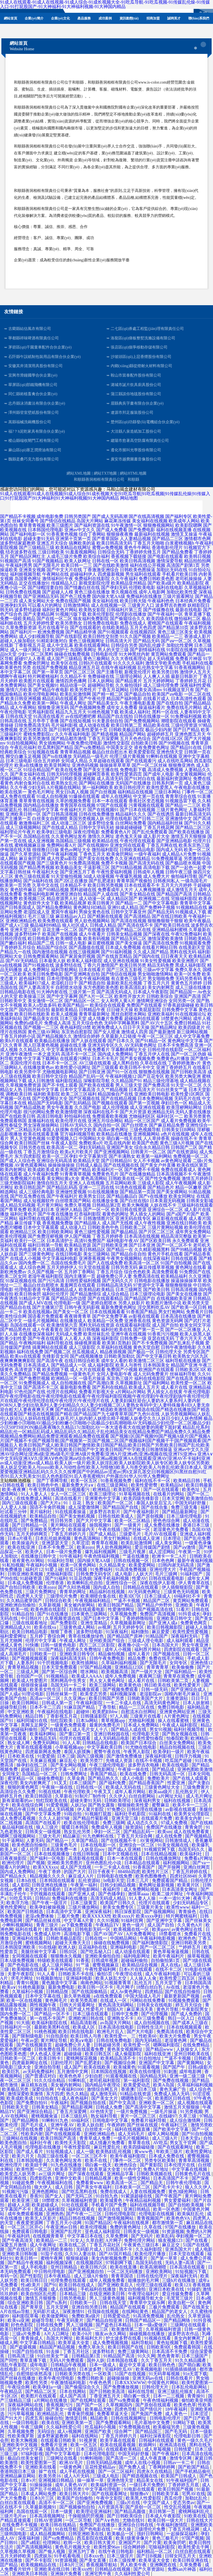 This screenshot has height=2576, width=213. Describe the element at coordinates (166, 2538) in the screenshot. I see `黄色三极毛片` at that location.